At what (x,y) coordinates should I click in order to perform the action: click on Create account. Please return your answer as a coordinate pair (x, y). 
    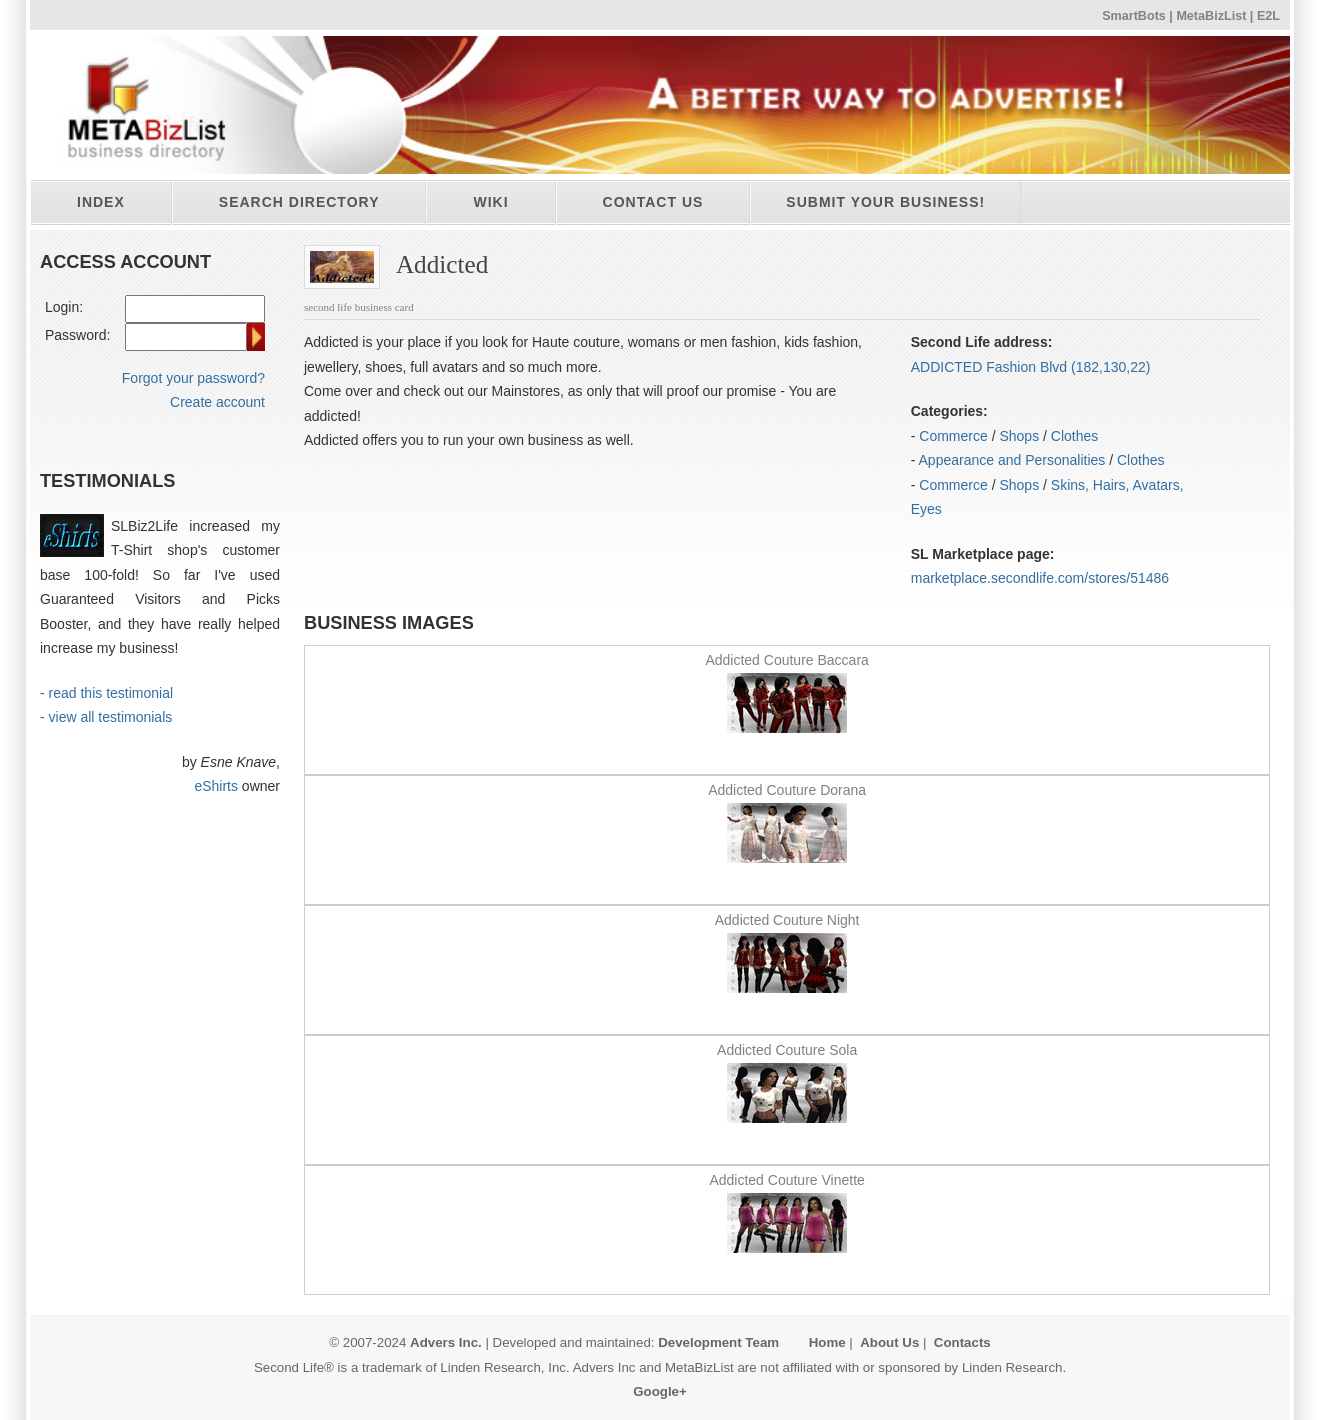
    Looking at the image, I should click on (217, 402).